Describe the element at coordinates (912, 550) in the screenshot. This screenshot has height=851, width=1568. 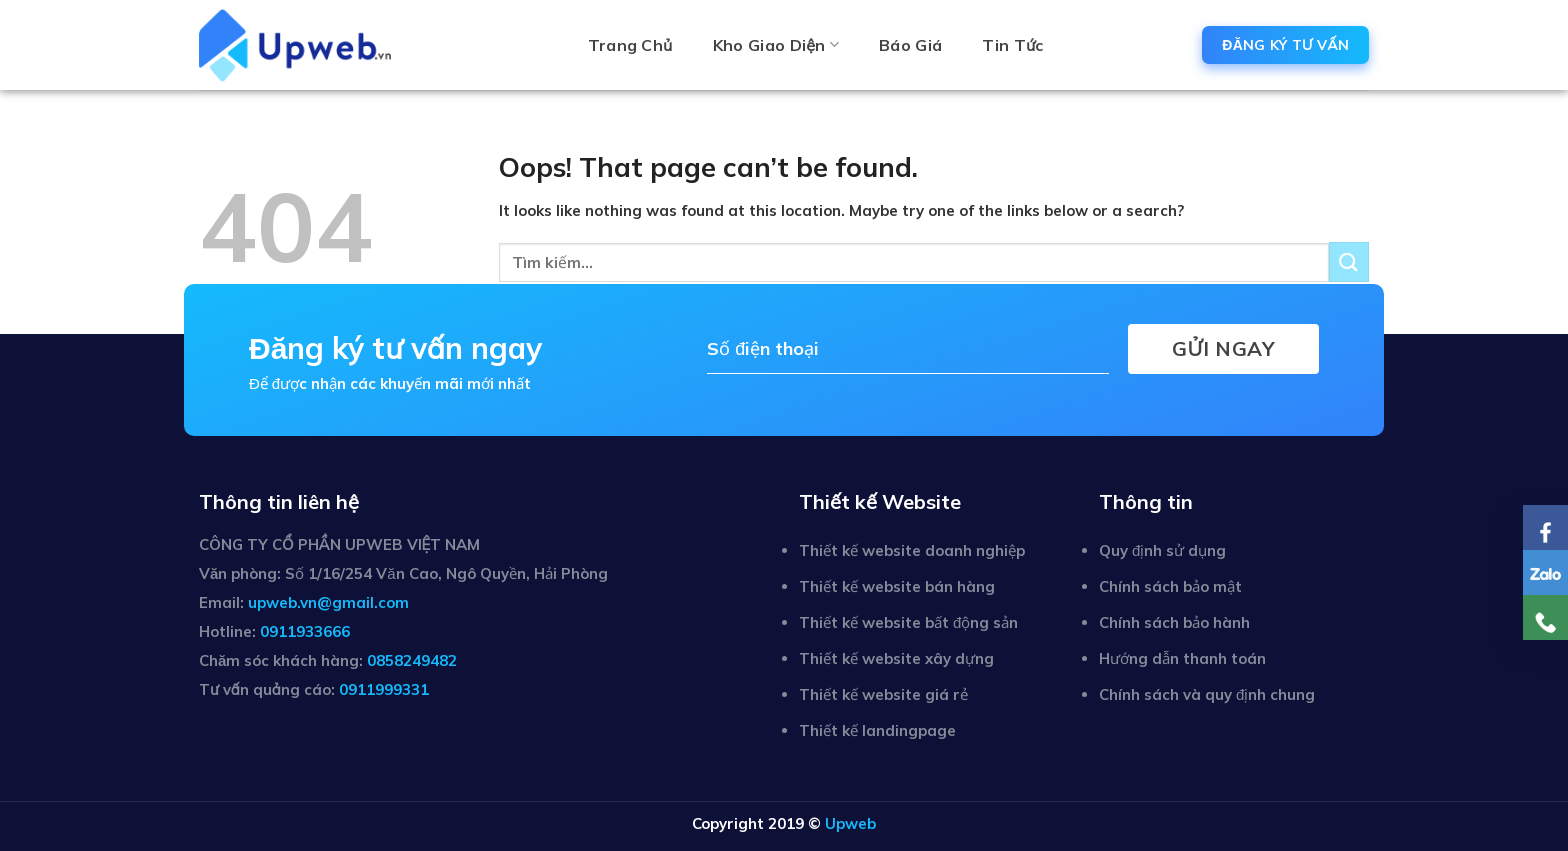
I see `Thiết kế website doanh nghiệp` at that location.